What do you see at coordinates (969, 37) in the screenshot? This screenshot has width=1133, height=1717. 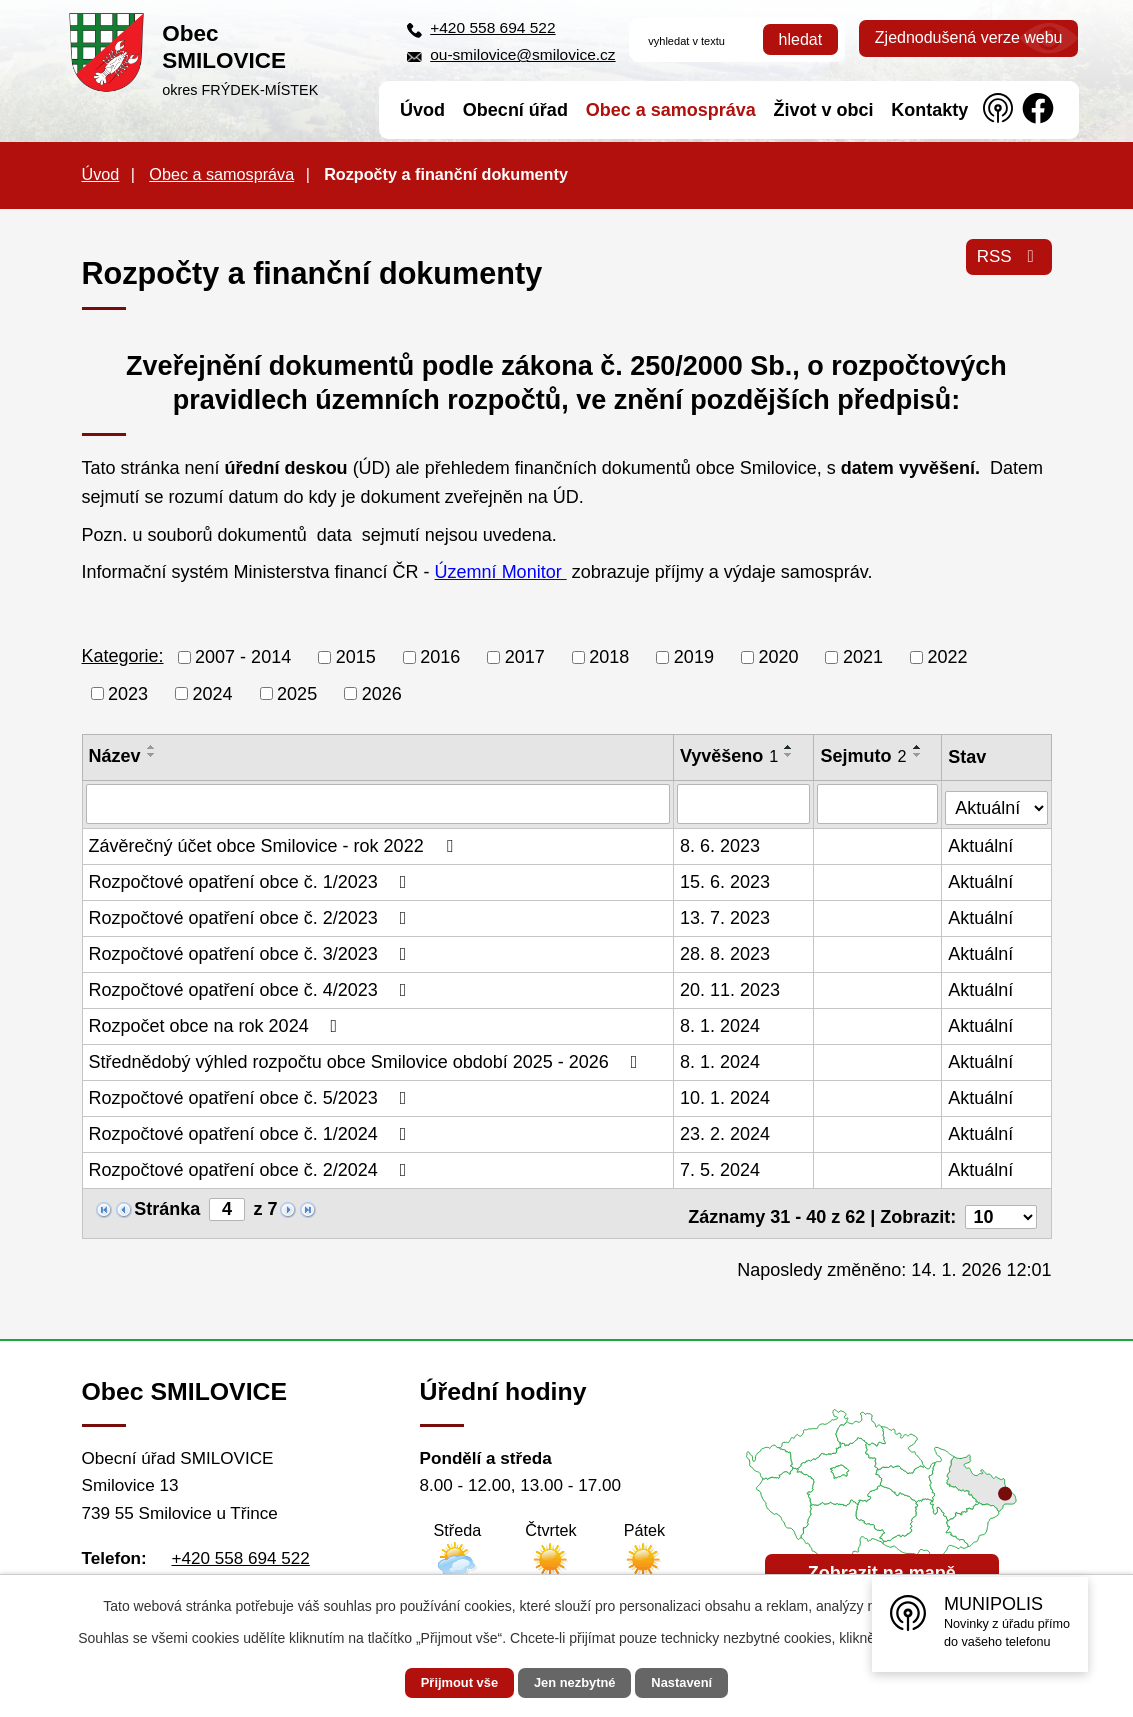 I see `Zjednodušená verze webu` at bounding box center [969, 37].